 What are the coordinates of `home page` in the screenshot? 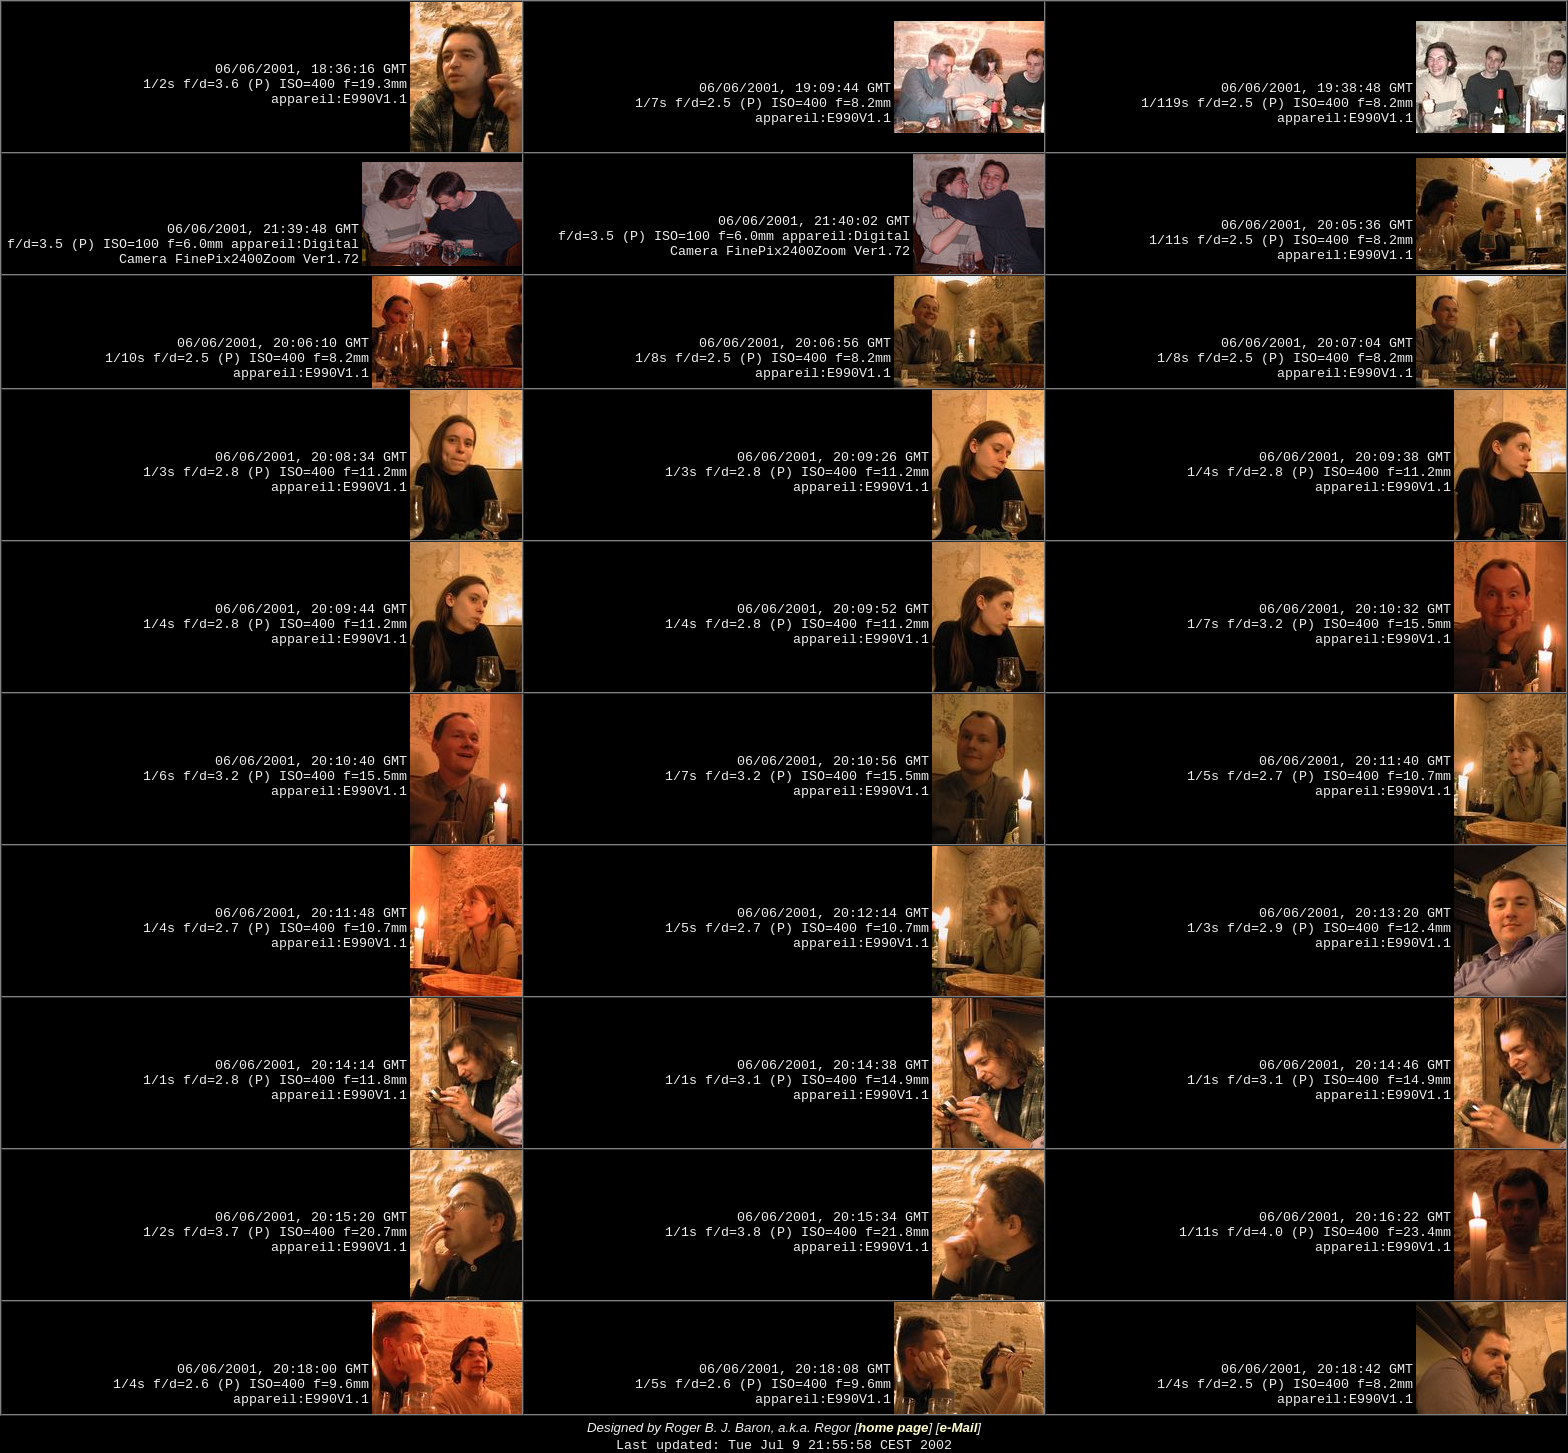 It's located at (893, 1427).